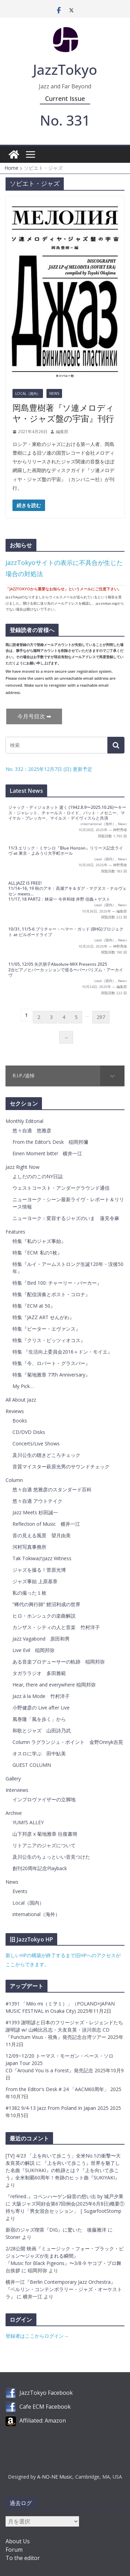 The width and height of the screenshot is (130, 2576). What do you see at coordinates (58, 2108) in the screenshot?
I see `#1382 9/4-13 Jazz From Poland In Japan 2025` at bounding box center [58, 2108].